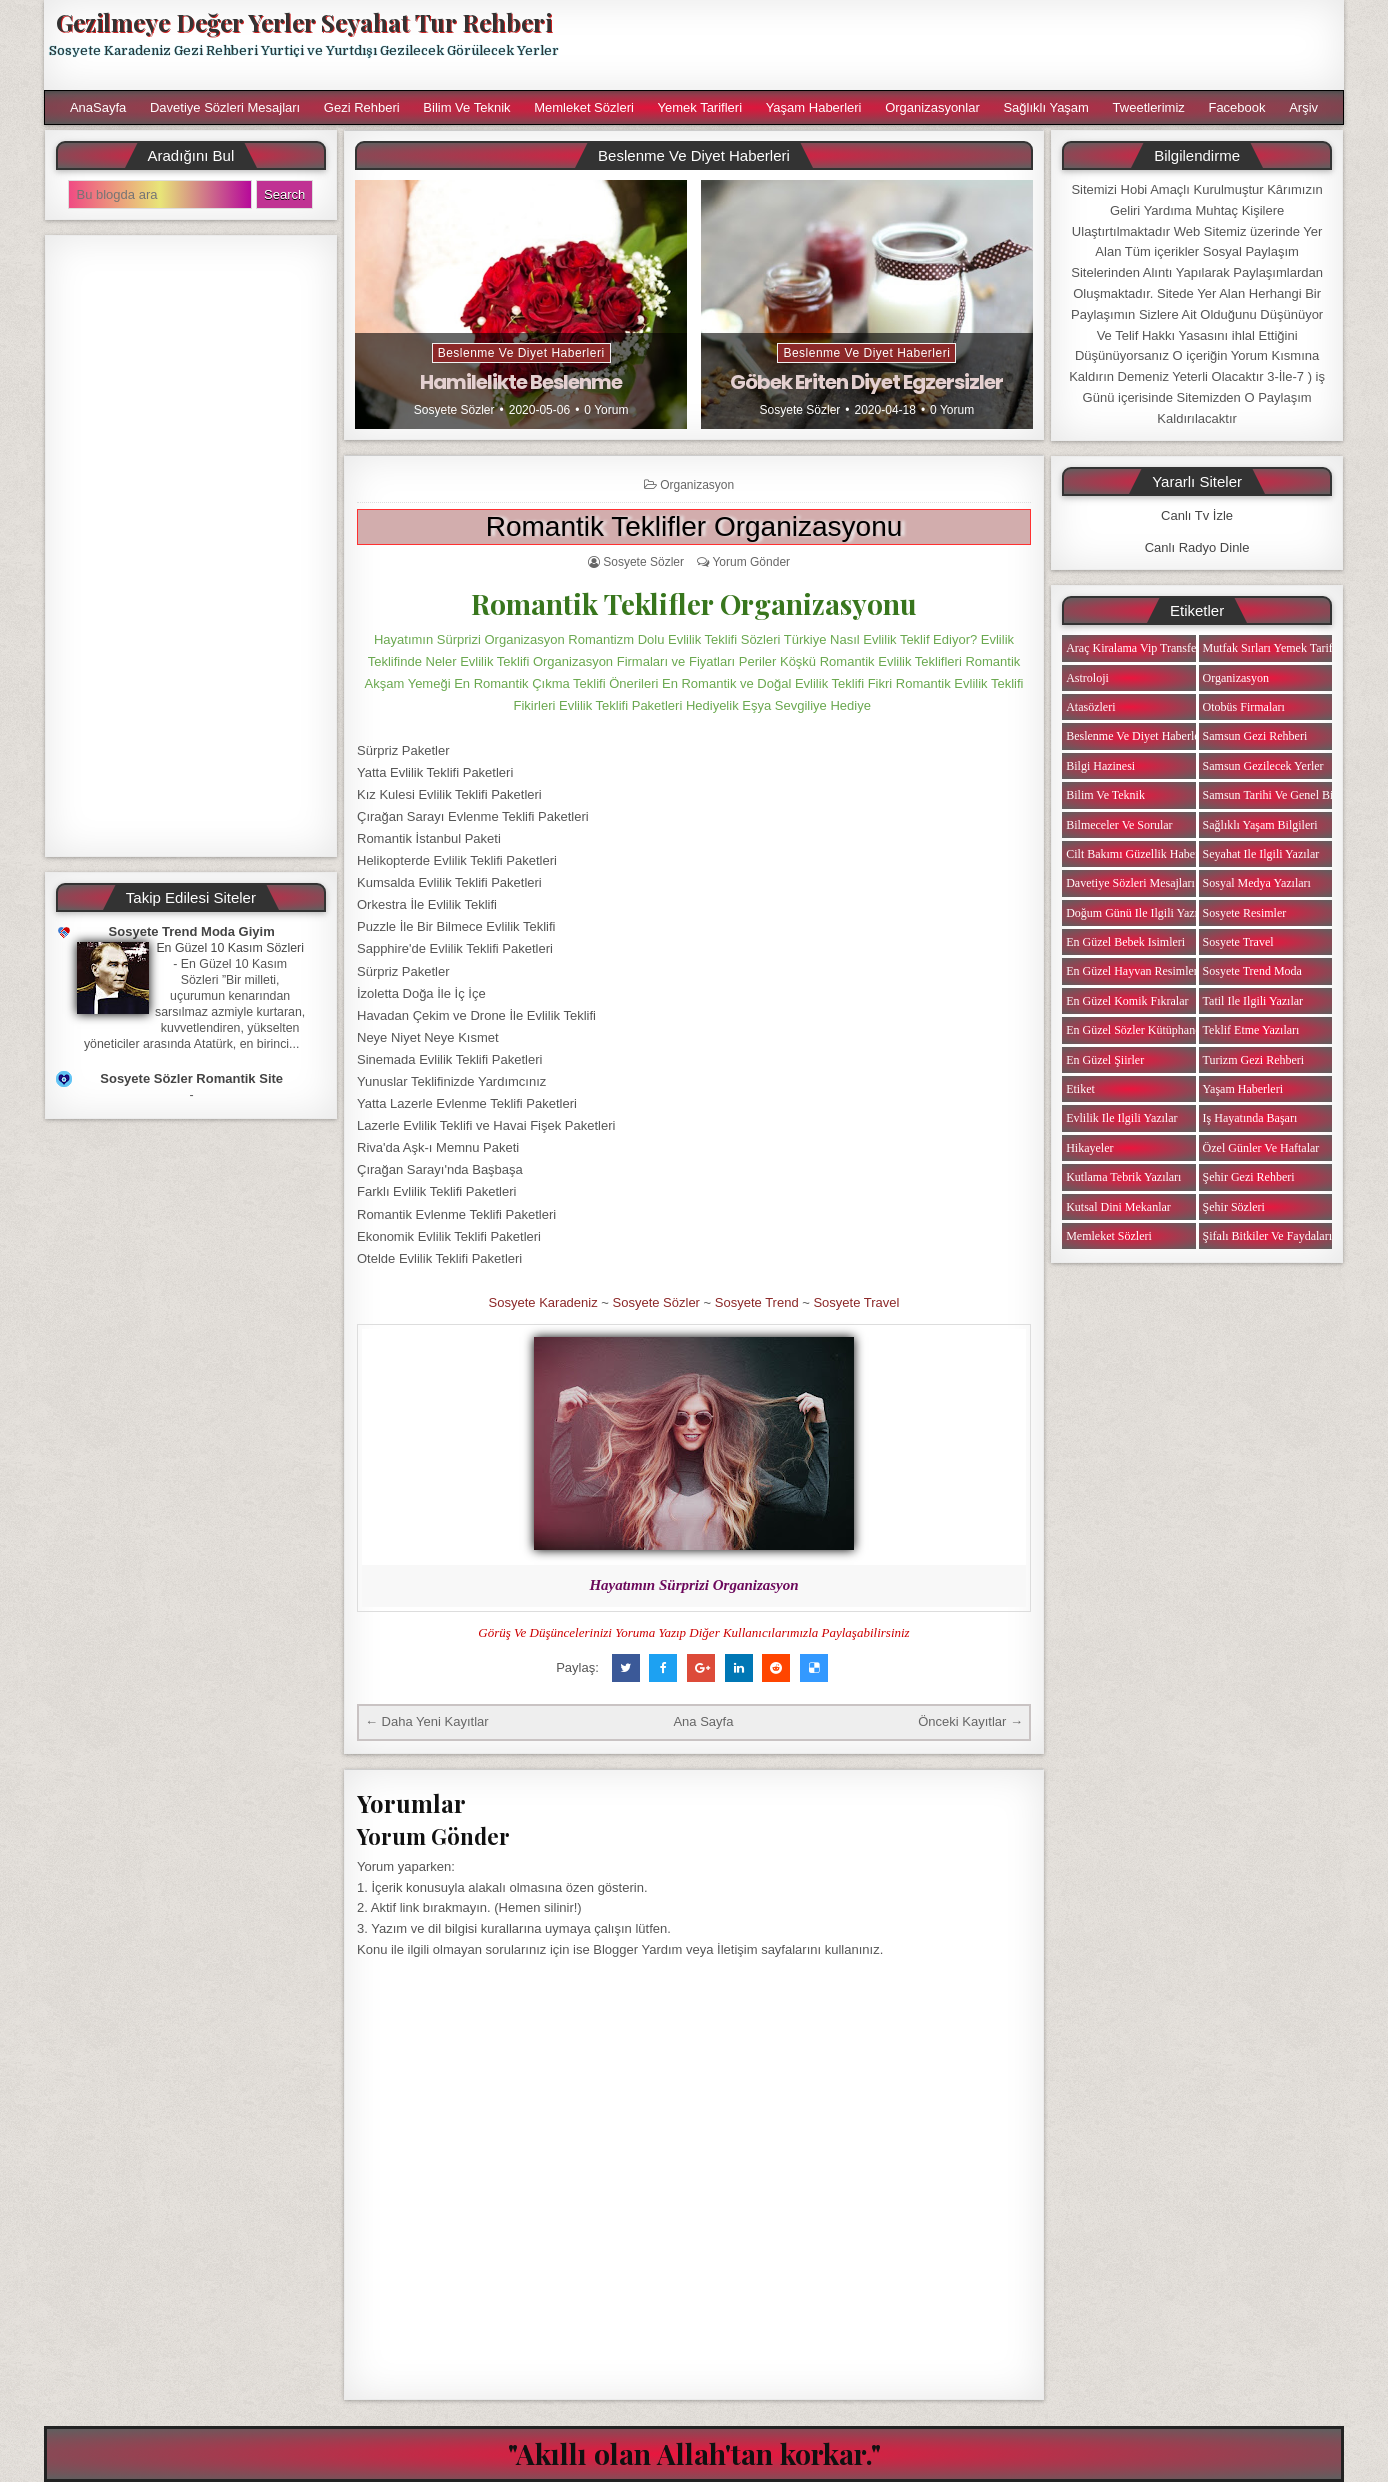 This screenshot has height=2482, width=1388. I want to click on Beslenme ve Diyet Haberleri, so click(521, 353).